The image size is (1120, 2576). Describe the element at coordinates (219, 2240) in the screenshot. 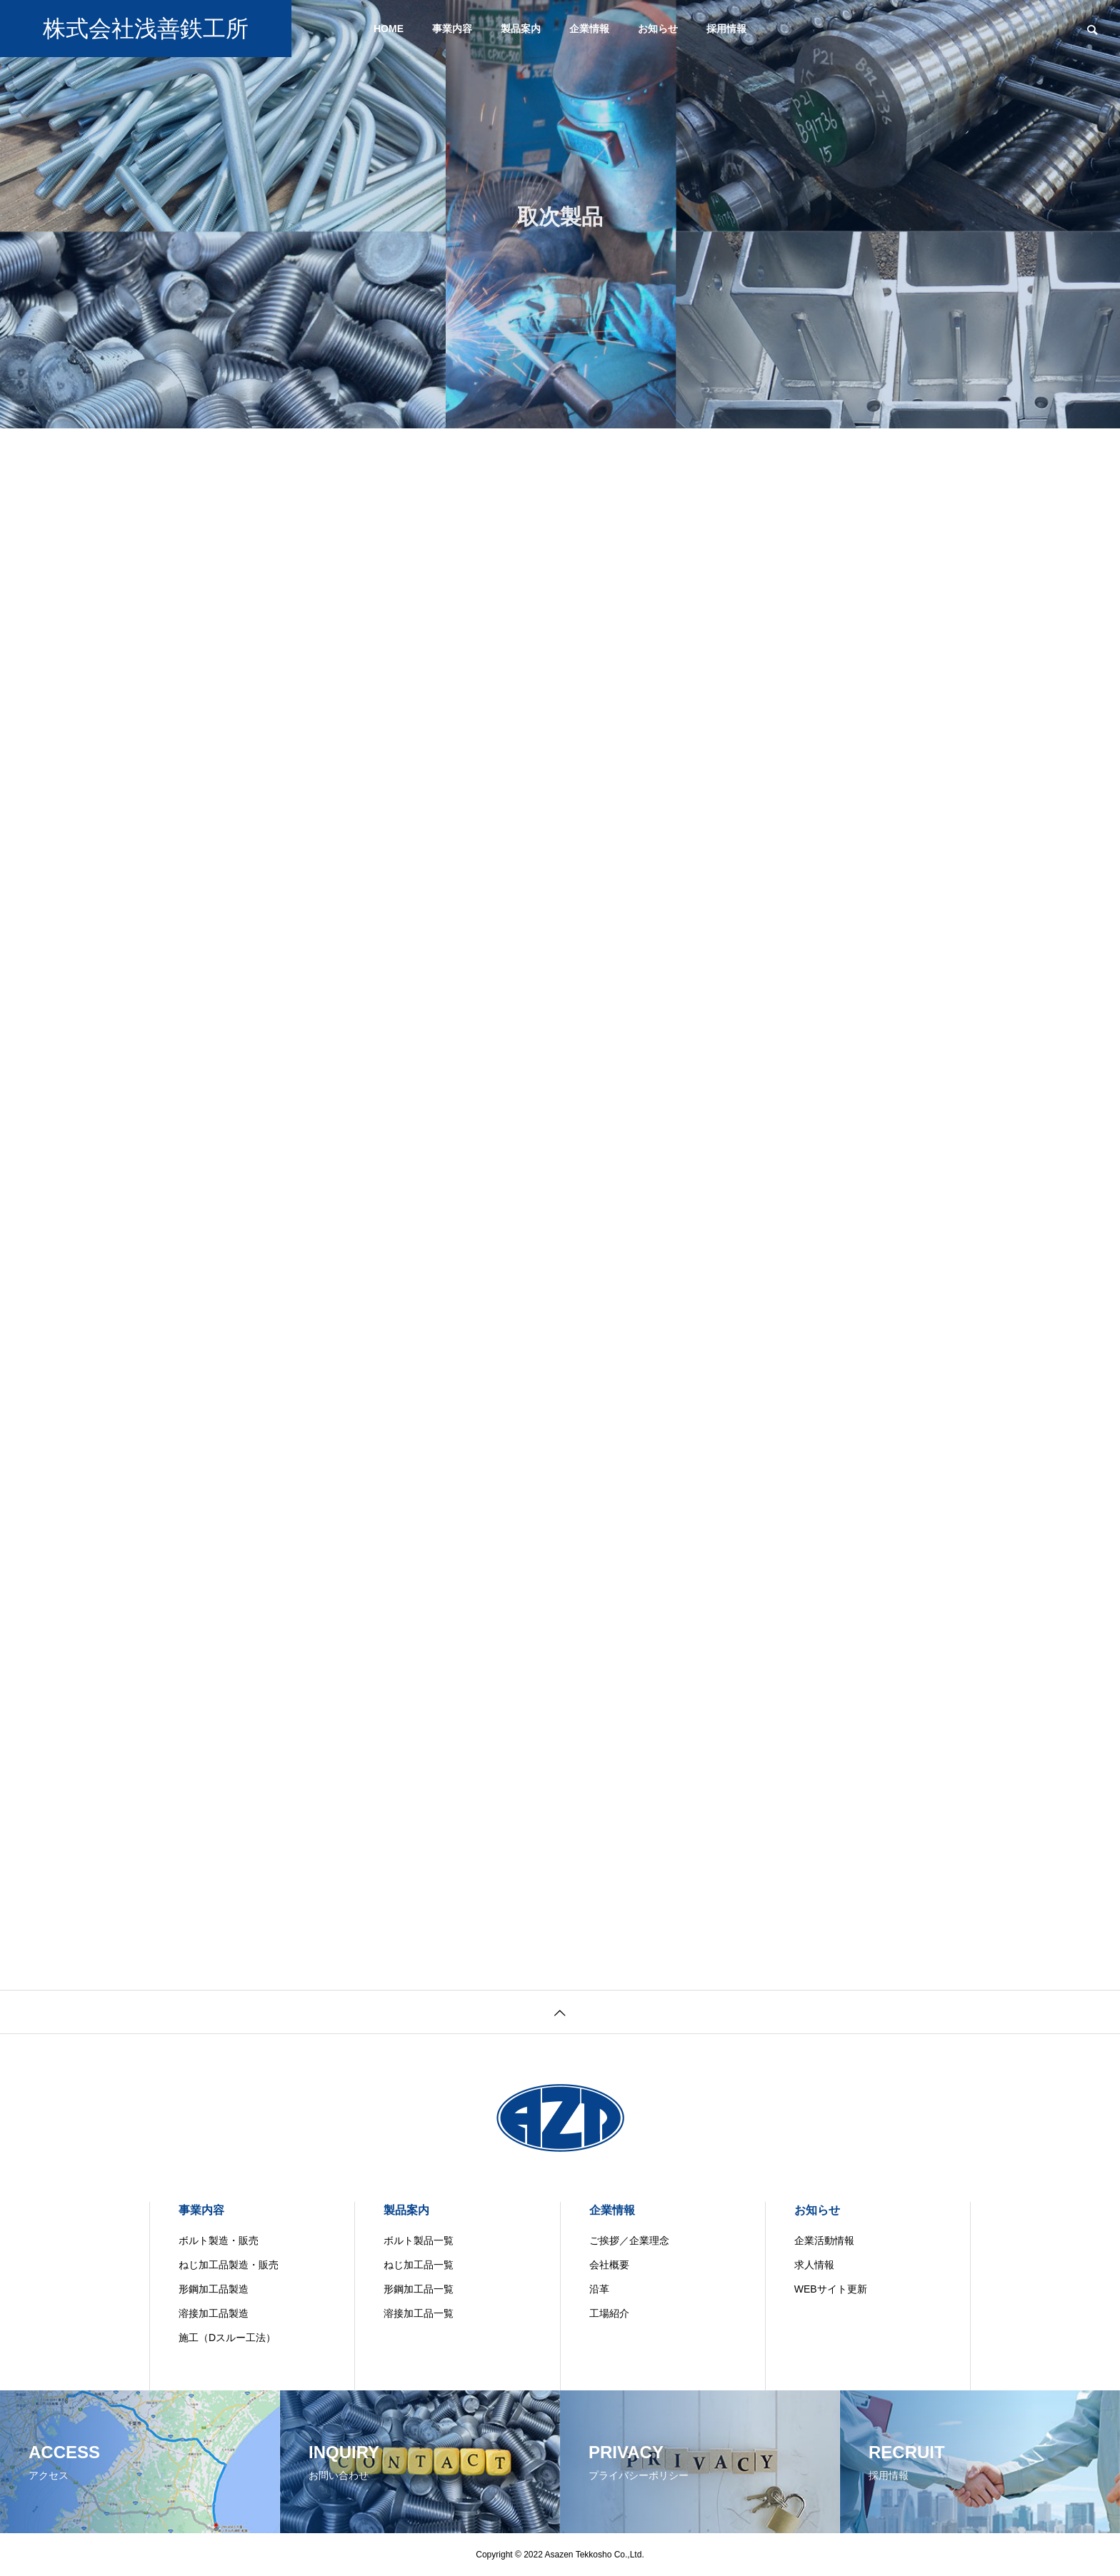

I see `ボルト製造・販売` at that location.